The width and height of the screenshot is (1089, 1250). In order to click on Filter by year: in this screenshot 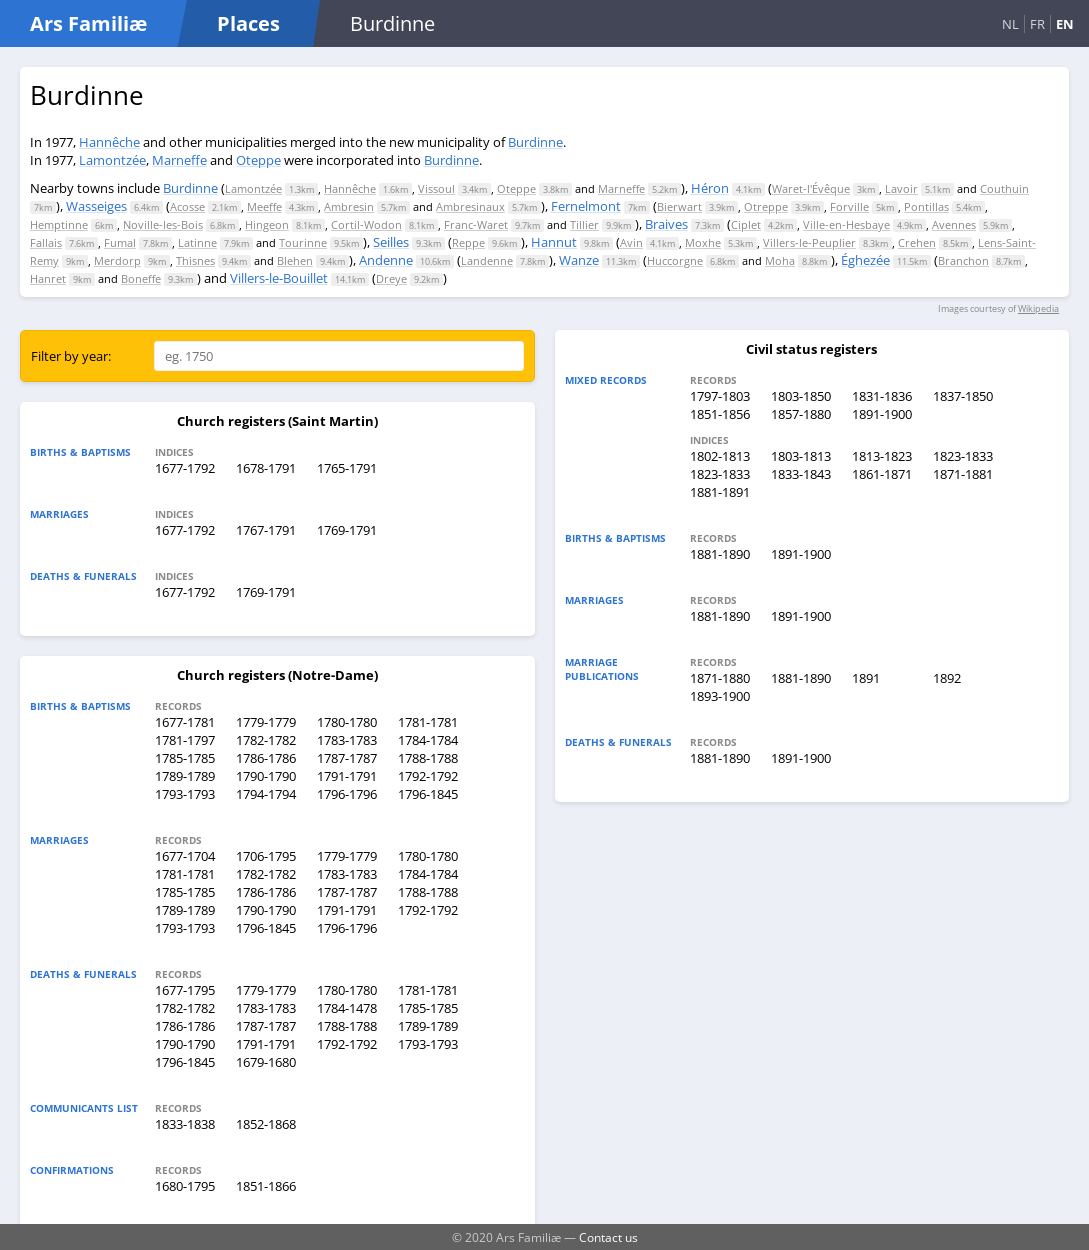, I will do `click(71, 356)`.